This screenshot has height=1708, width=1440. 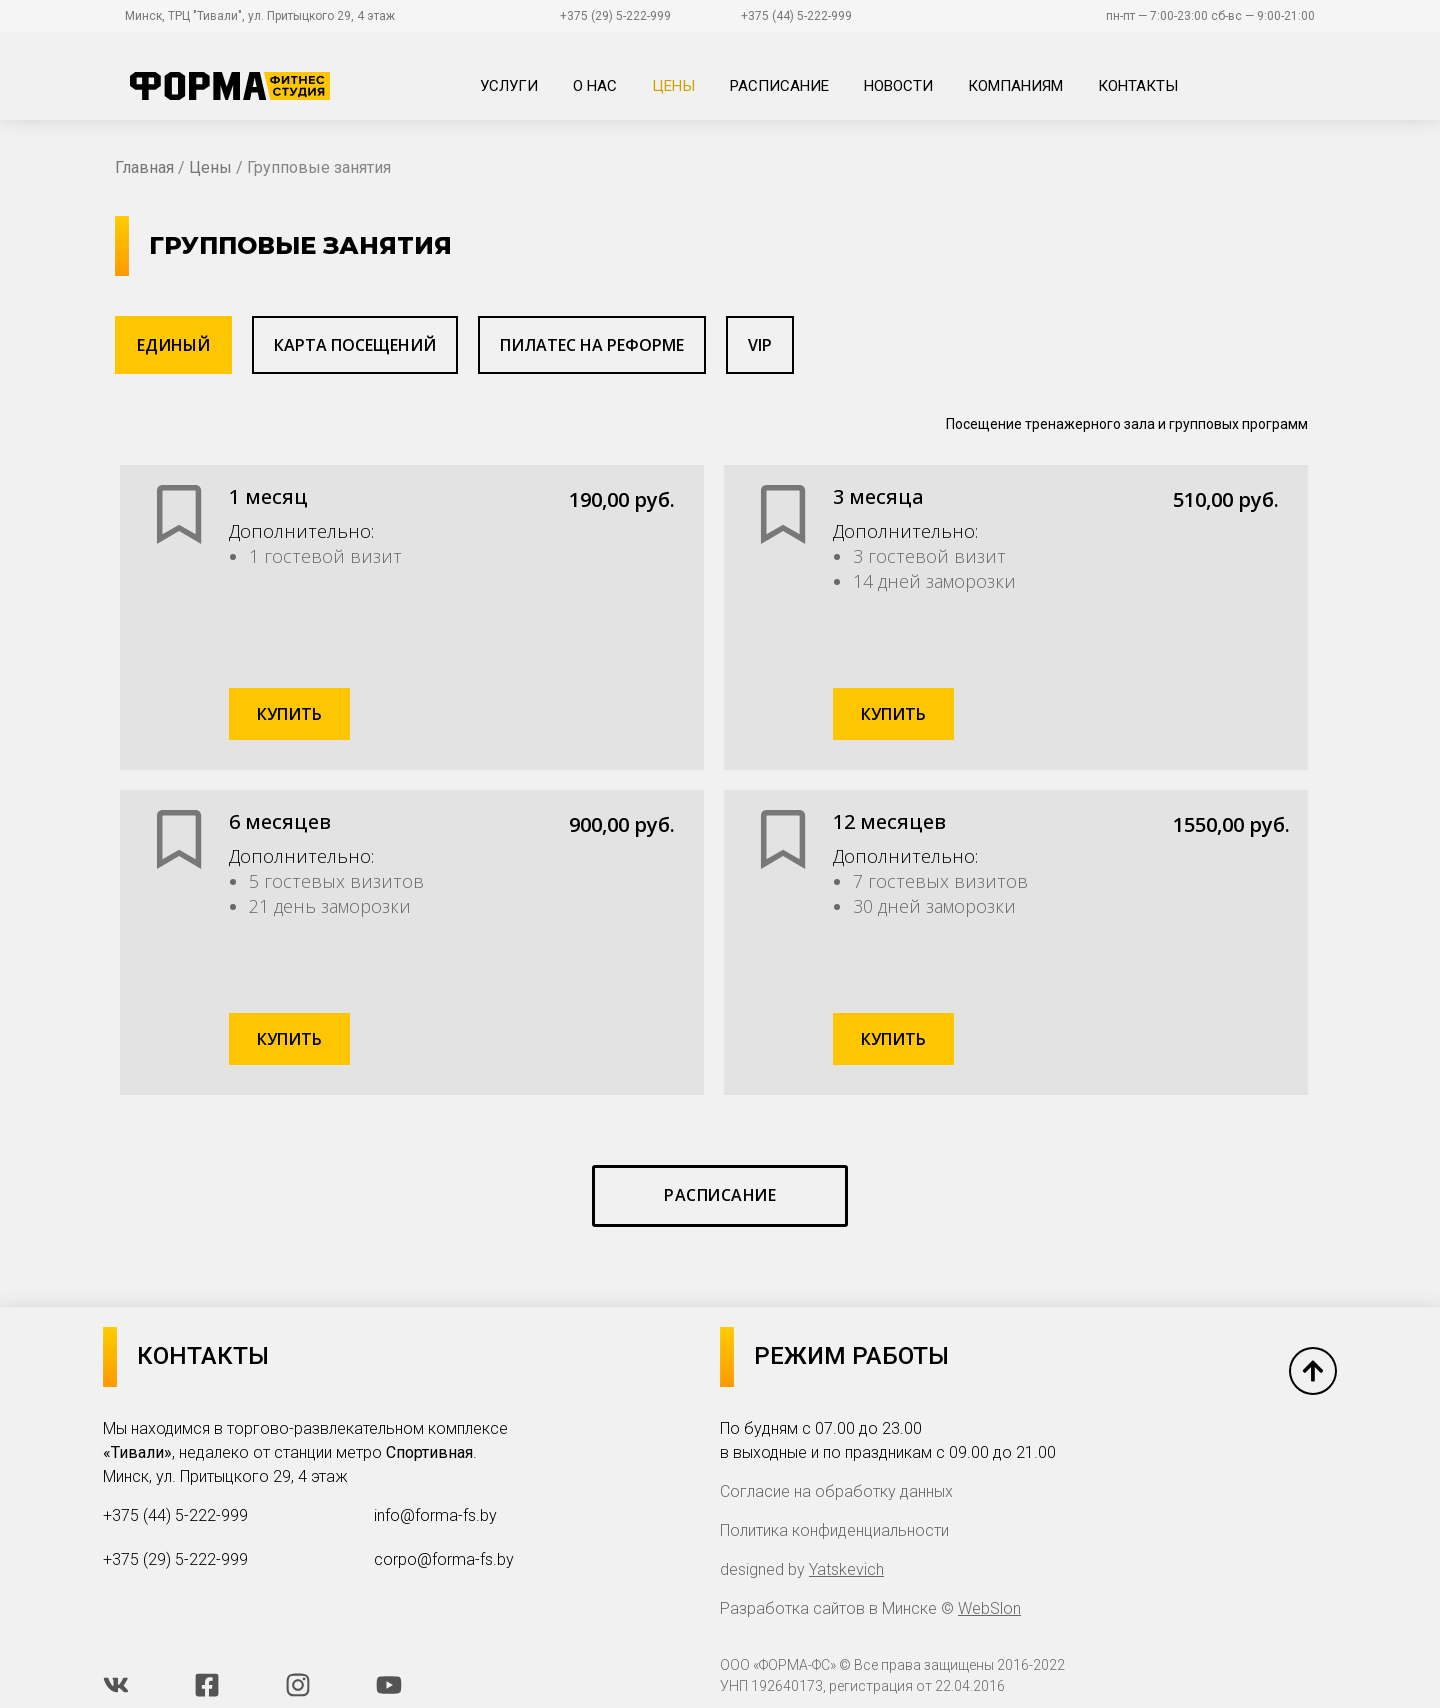 I want to click on Разработка сайтов в Минске, so click(x=828, y=1608).